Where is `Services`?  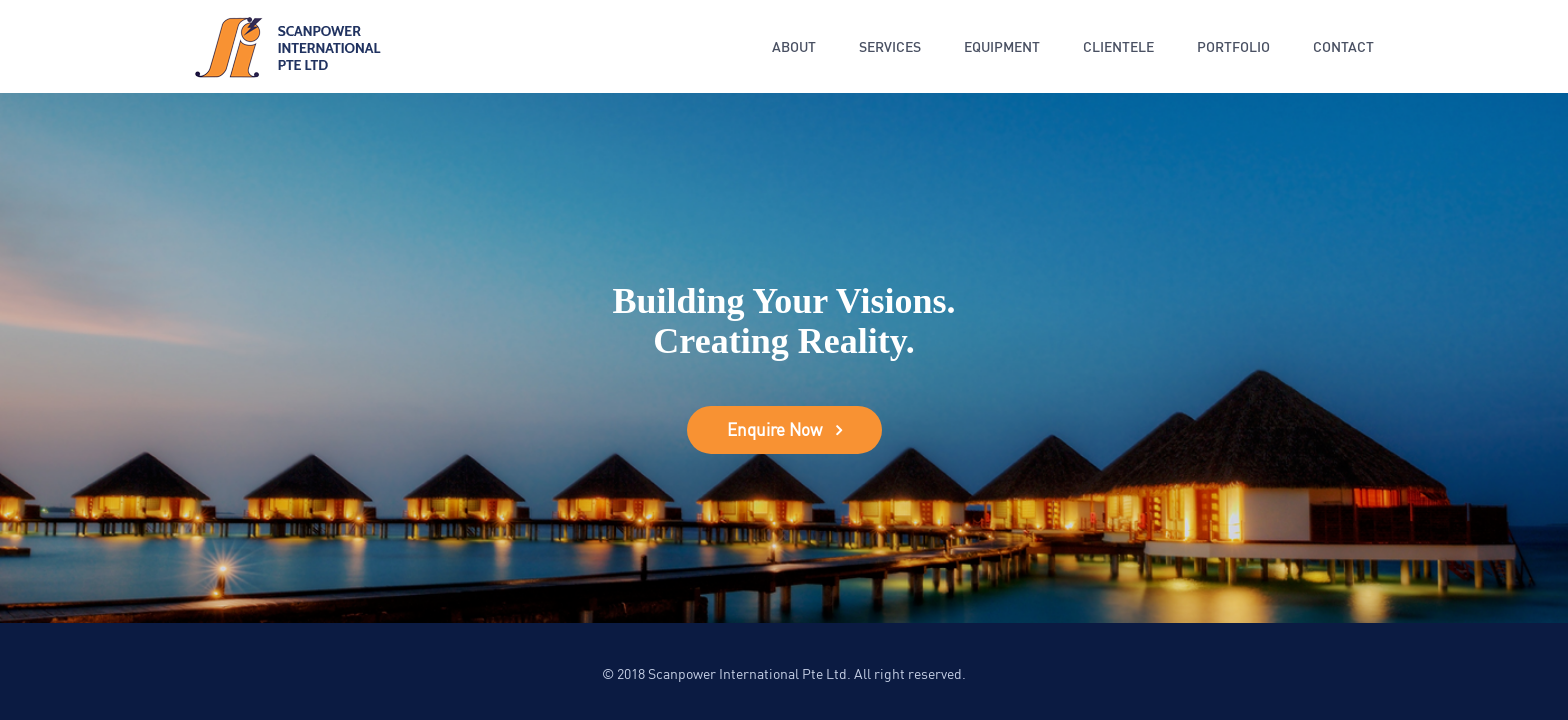
Services is located at coordinates (890, 46).